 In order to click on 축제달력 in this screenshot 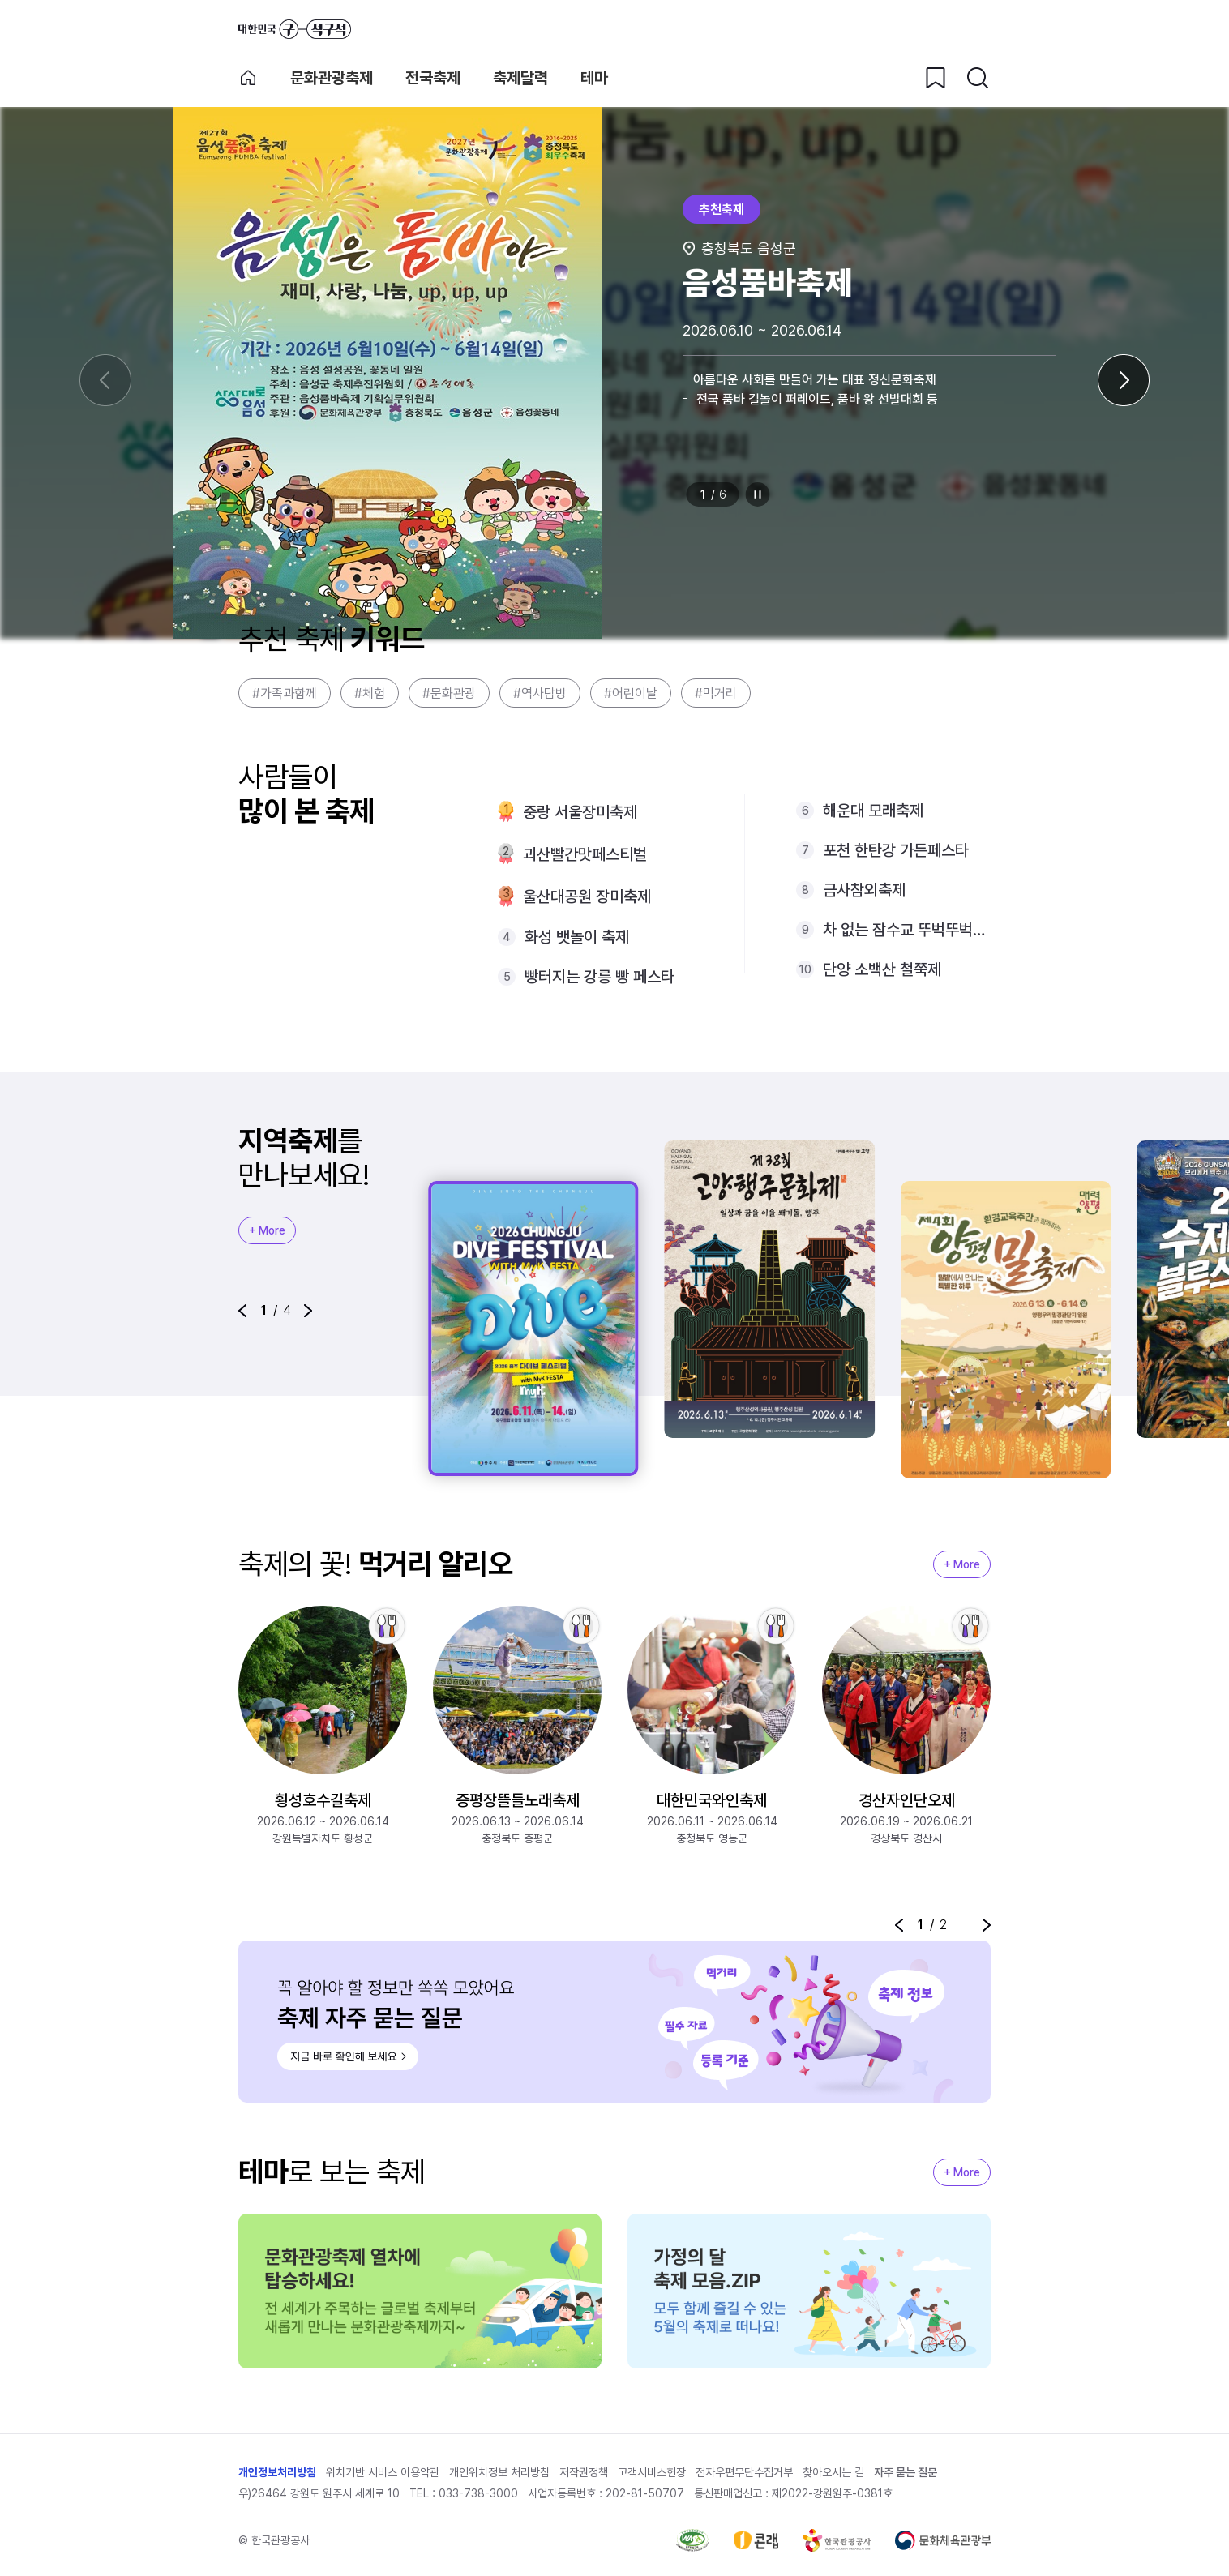, I will do `click(520, 78)`.